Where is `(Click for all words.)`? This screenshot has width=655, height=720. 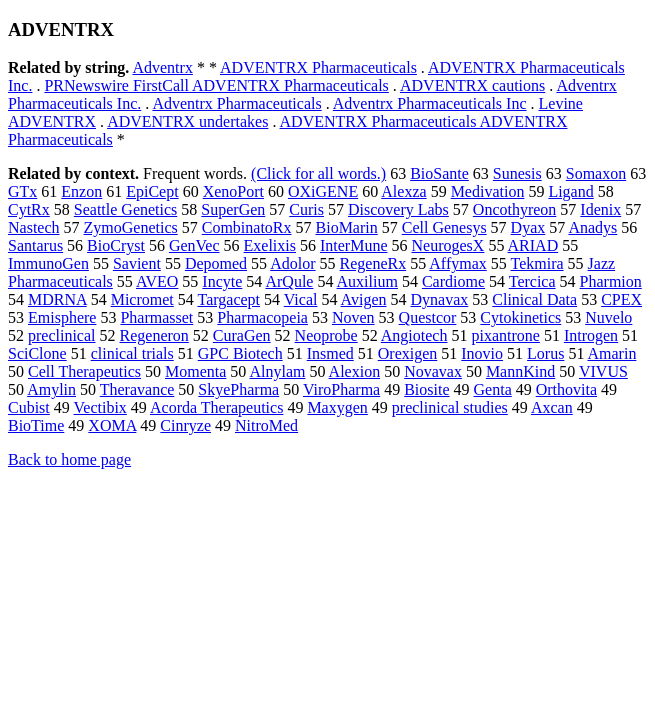 (Click for all words.) is located at coordinates (318, 173).